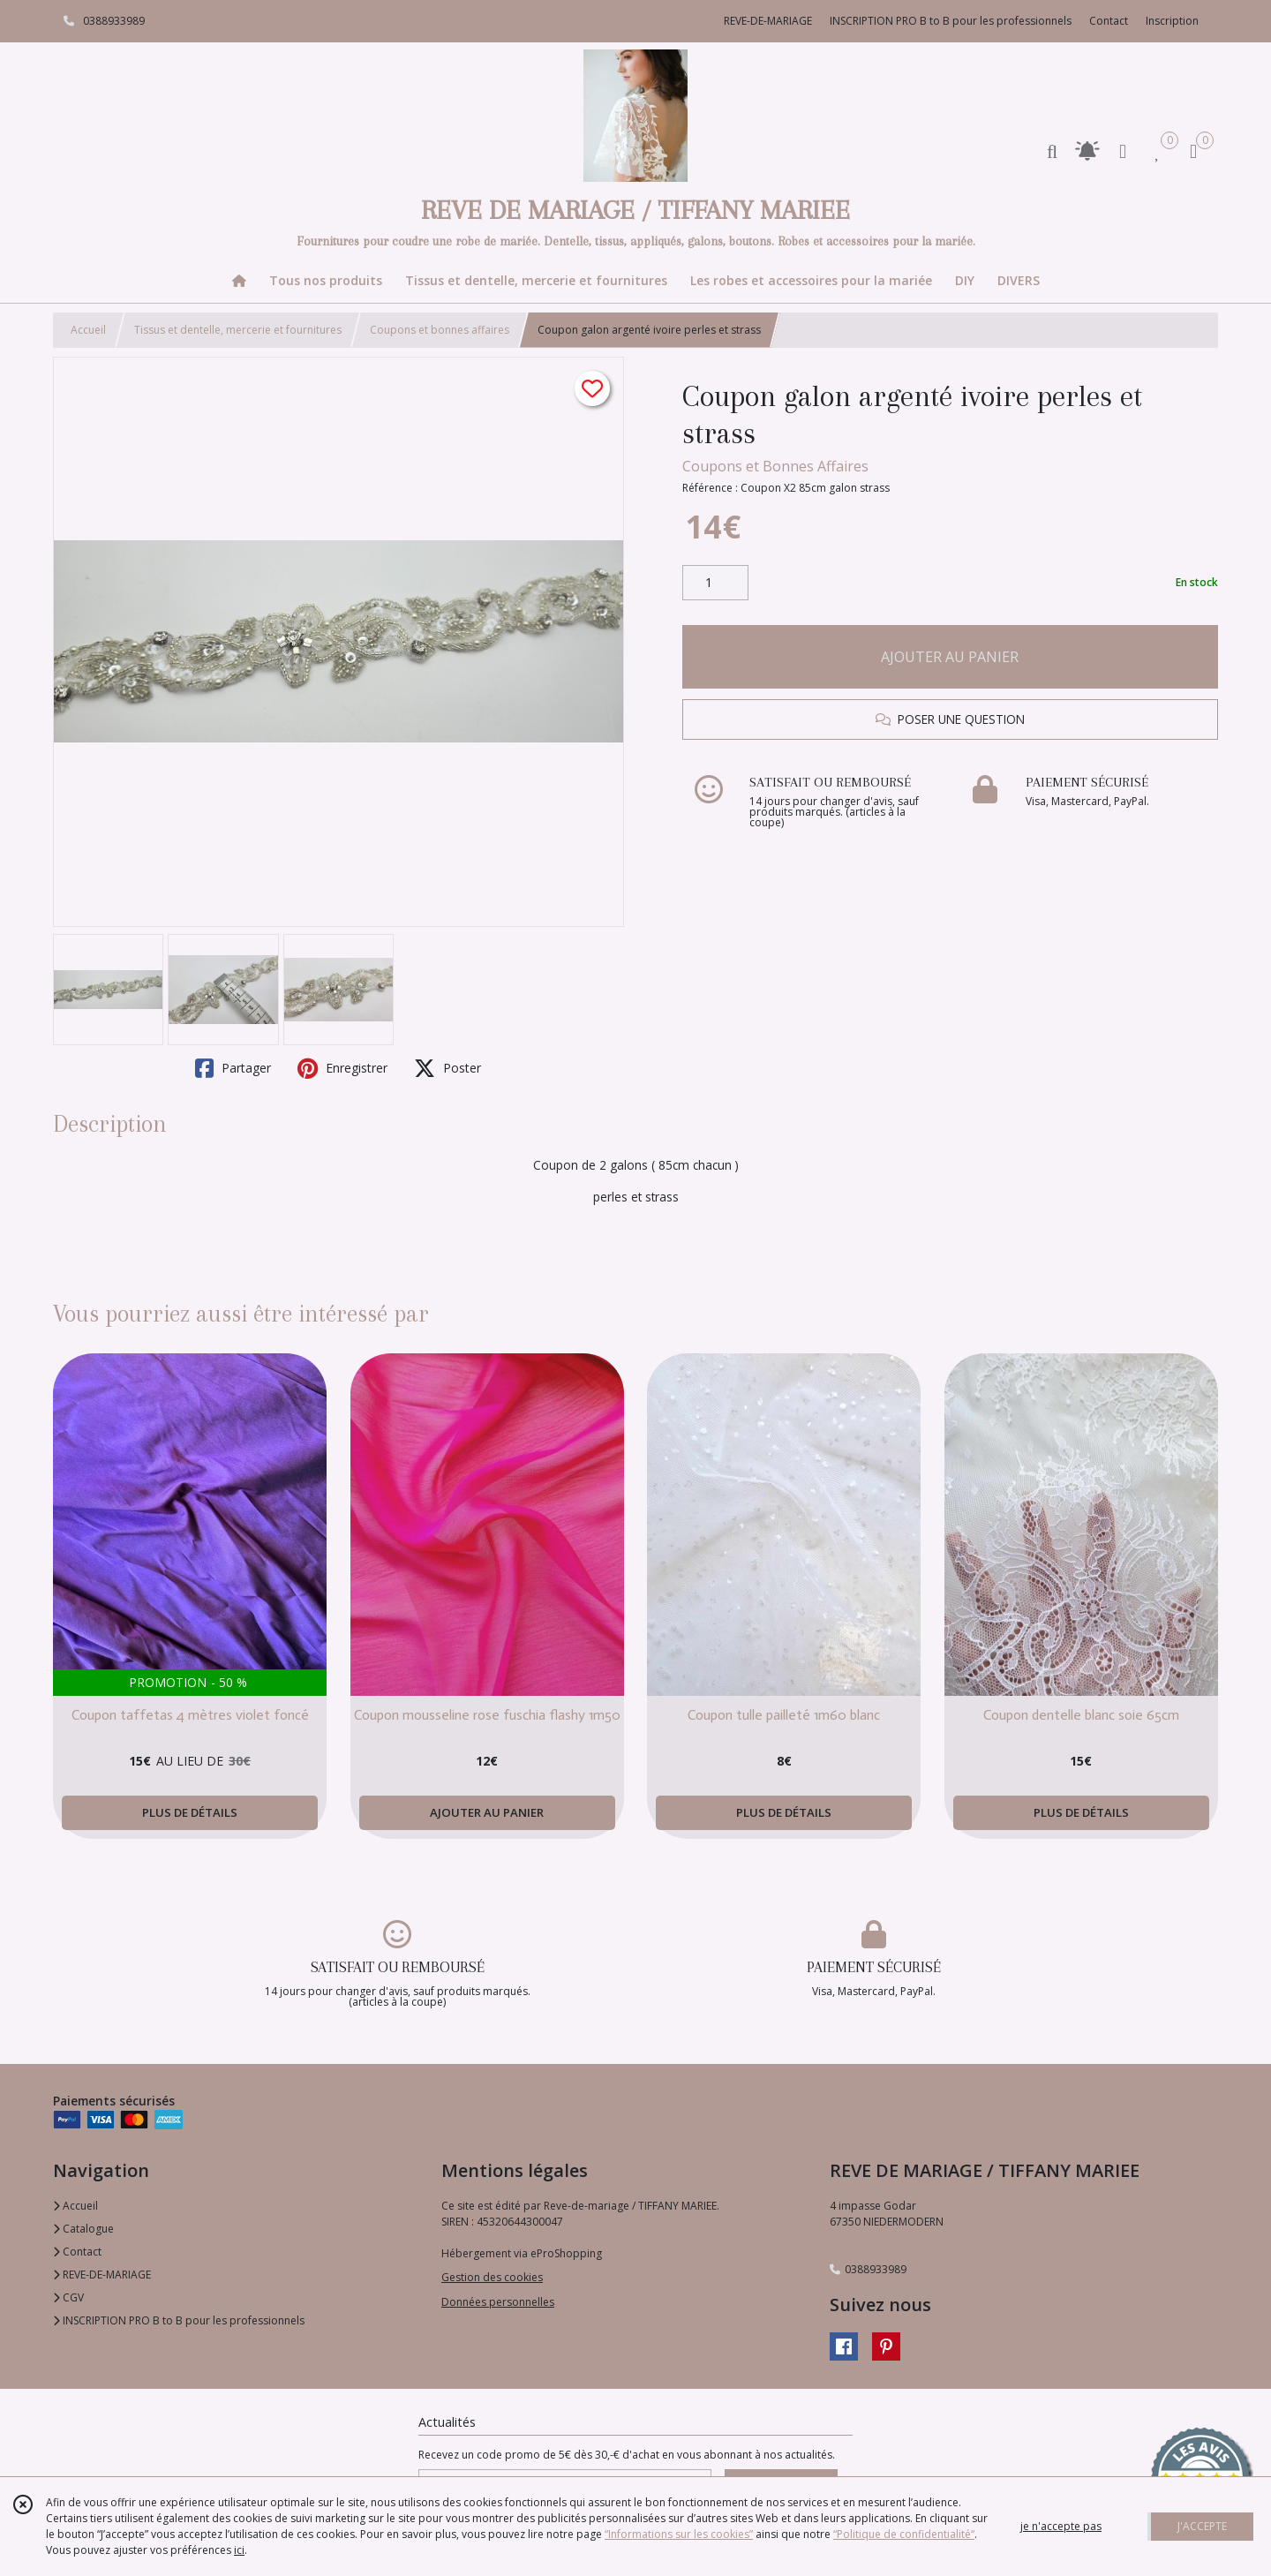 The height and width of the screenshot is (2576, 1271). I want to click on je n'accepte pas, so click(1061, 2526).